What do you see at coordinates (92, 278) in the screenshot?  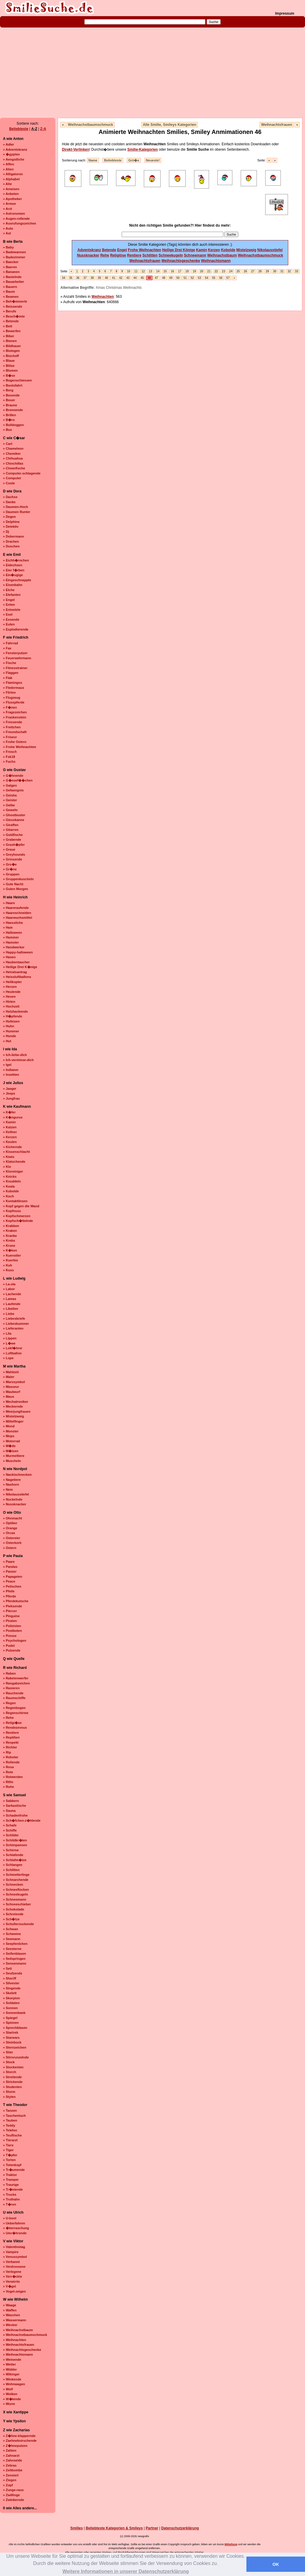 I see `38` at bounding box center [92, 278].